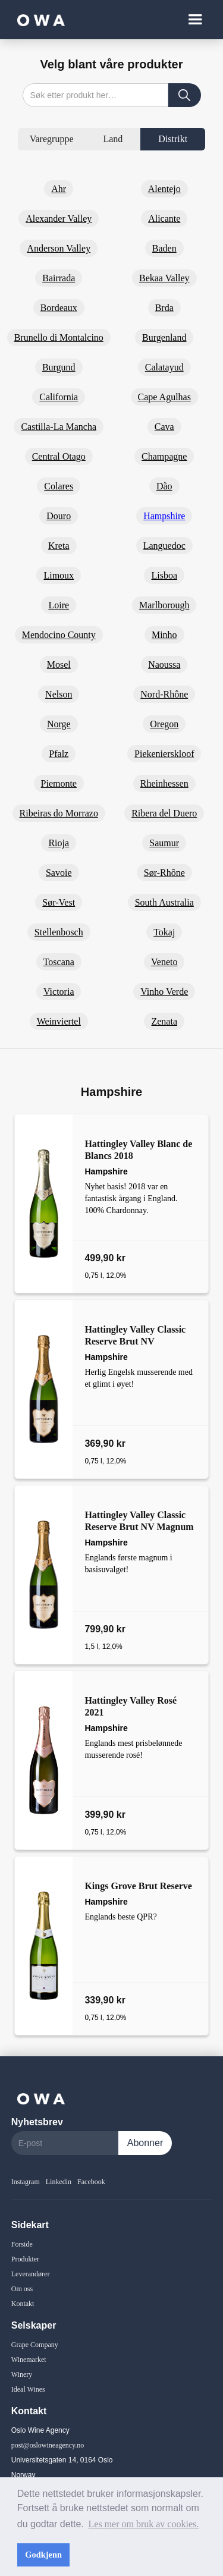 The height and width of the screenshot is (2576, 223). I want to click on Anderson Valley, so click(58, 248).